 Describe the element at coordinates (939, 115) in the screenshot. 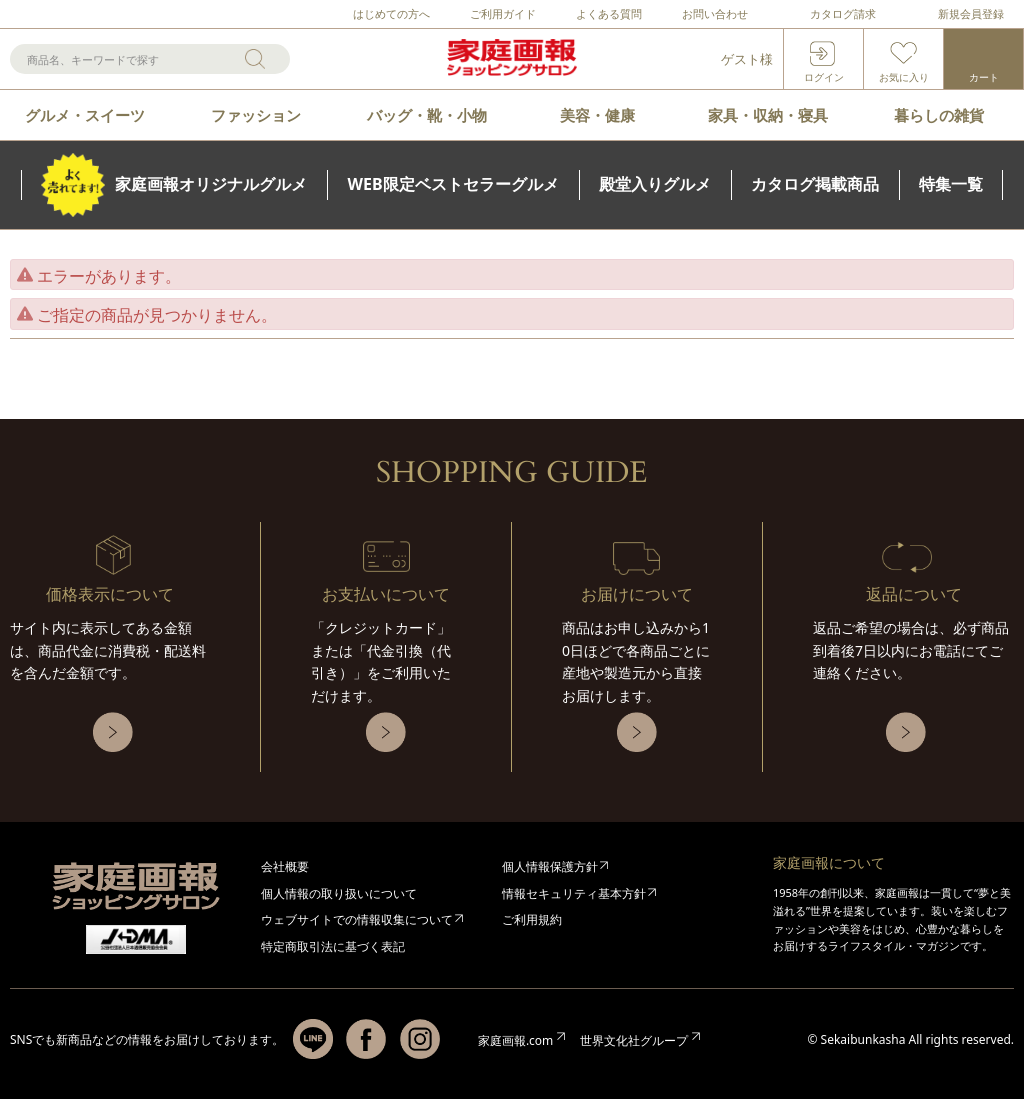

I see `暮らしの雑貨` at that location.